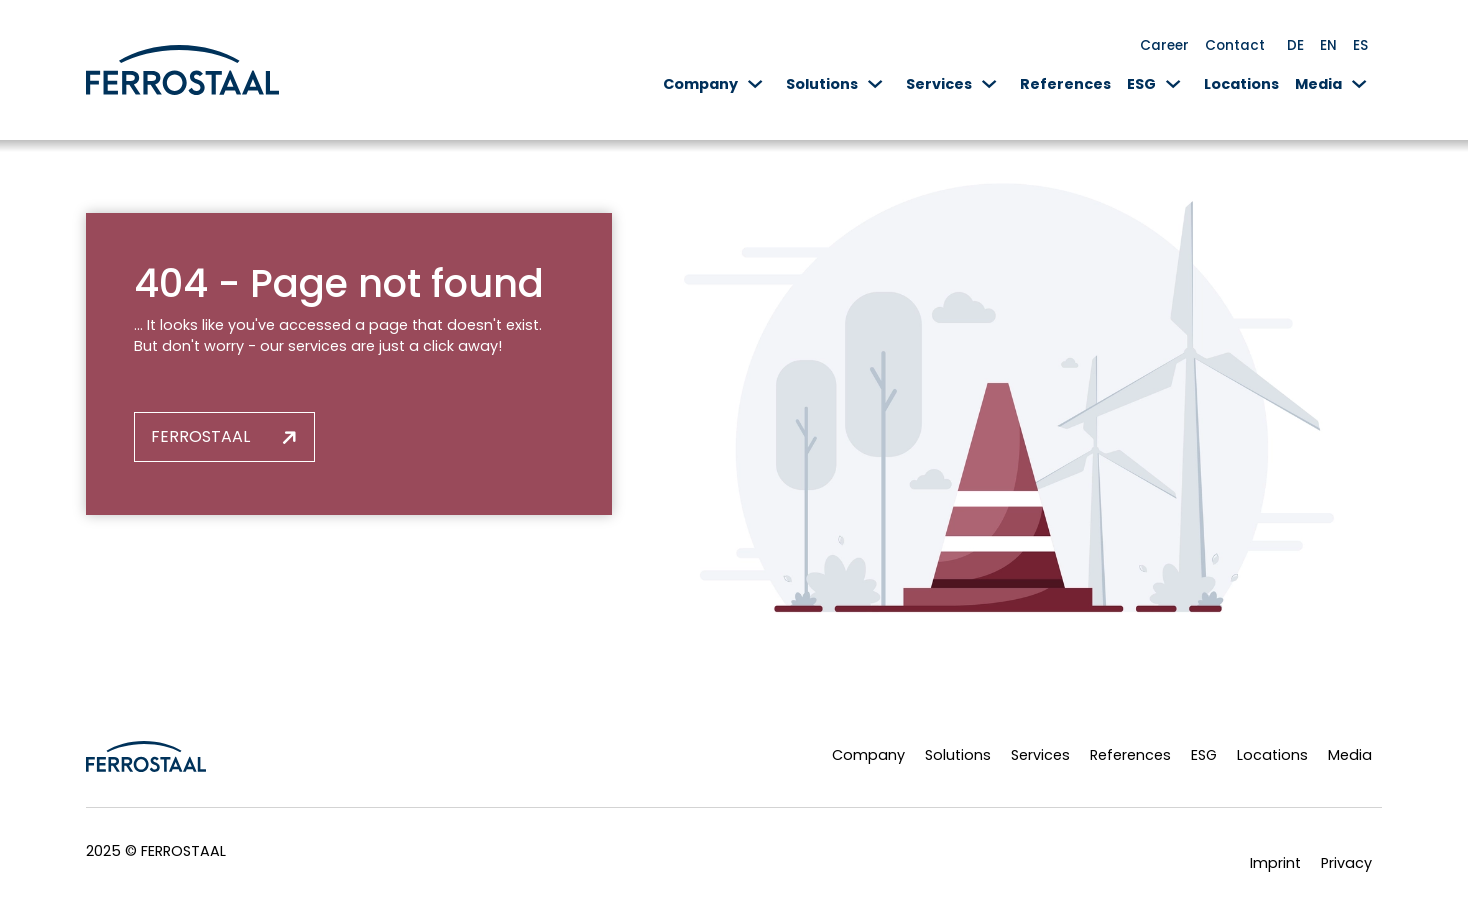  Describe the element at coordinates (1164, 45) in the screenshot. I see `Career` at that location.